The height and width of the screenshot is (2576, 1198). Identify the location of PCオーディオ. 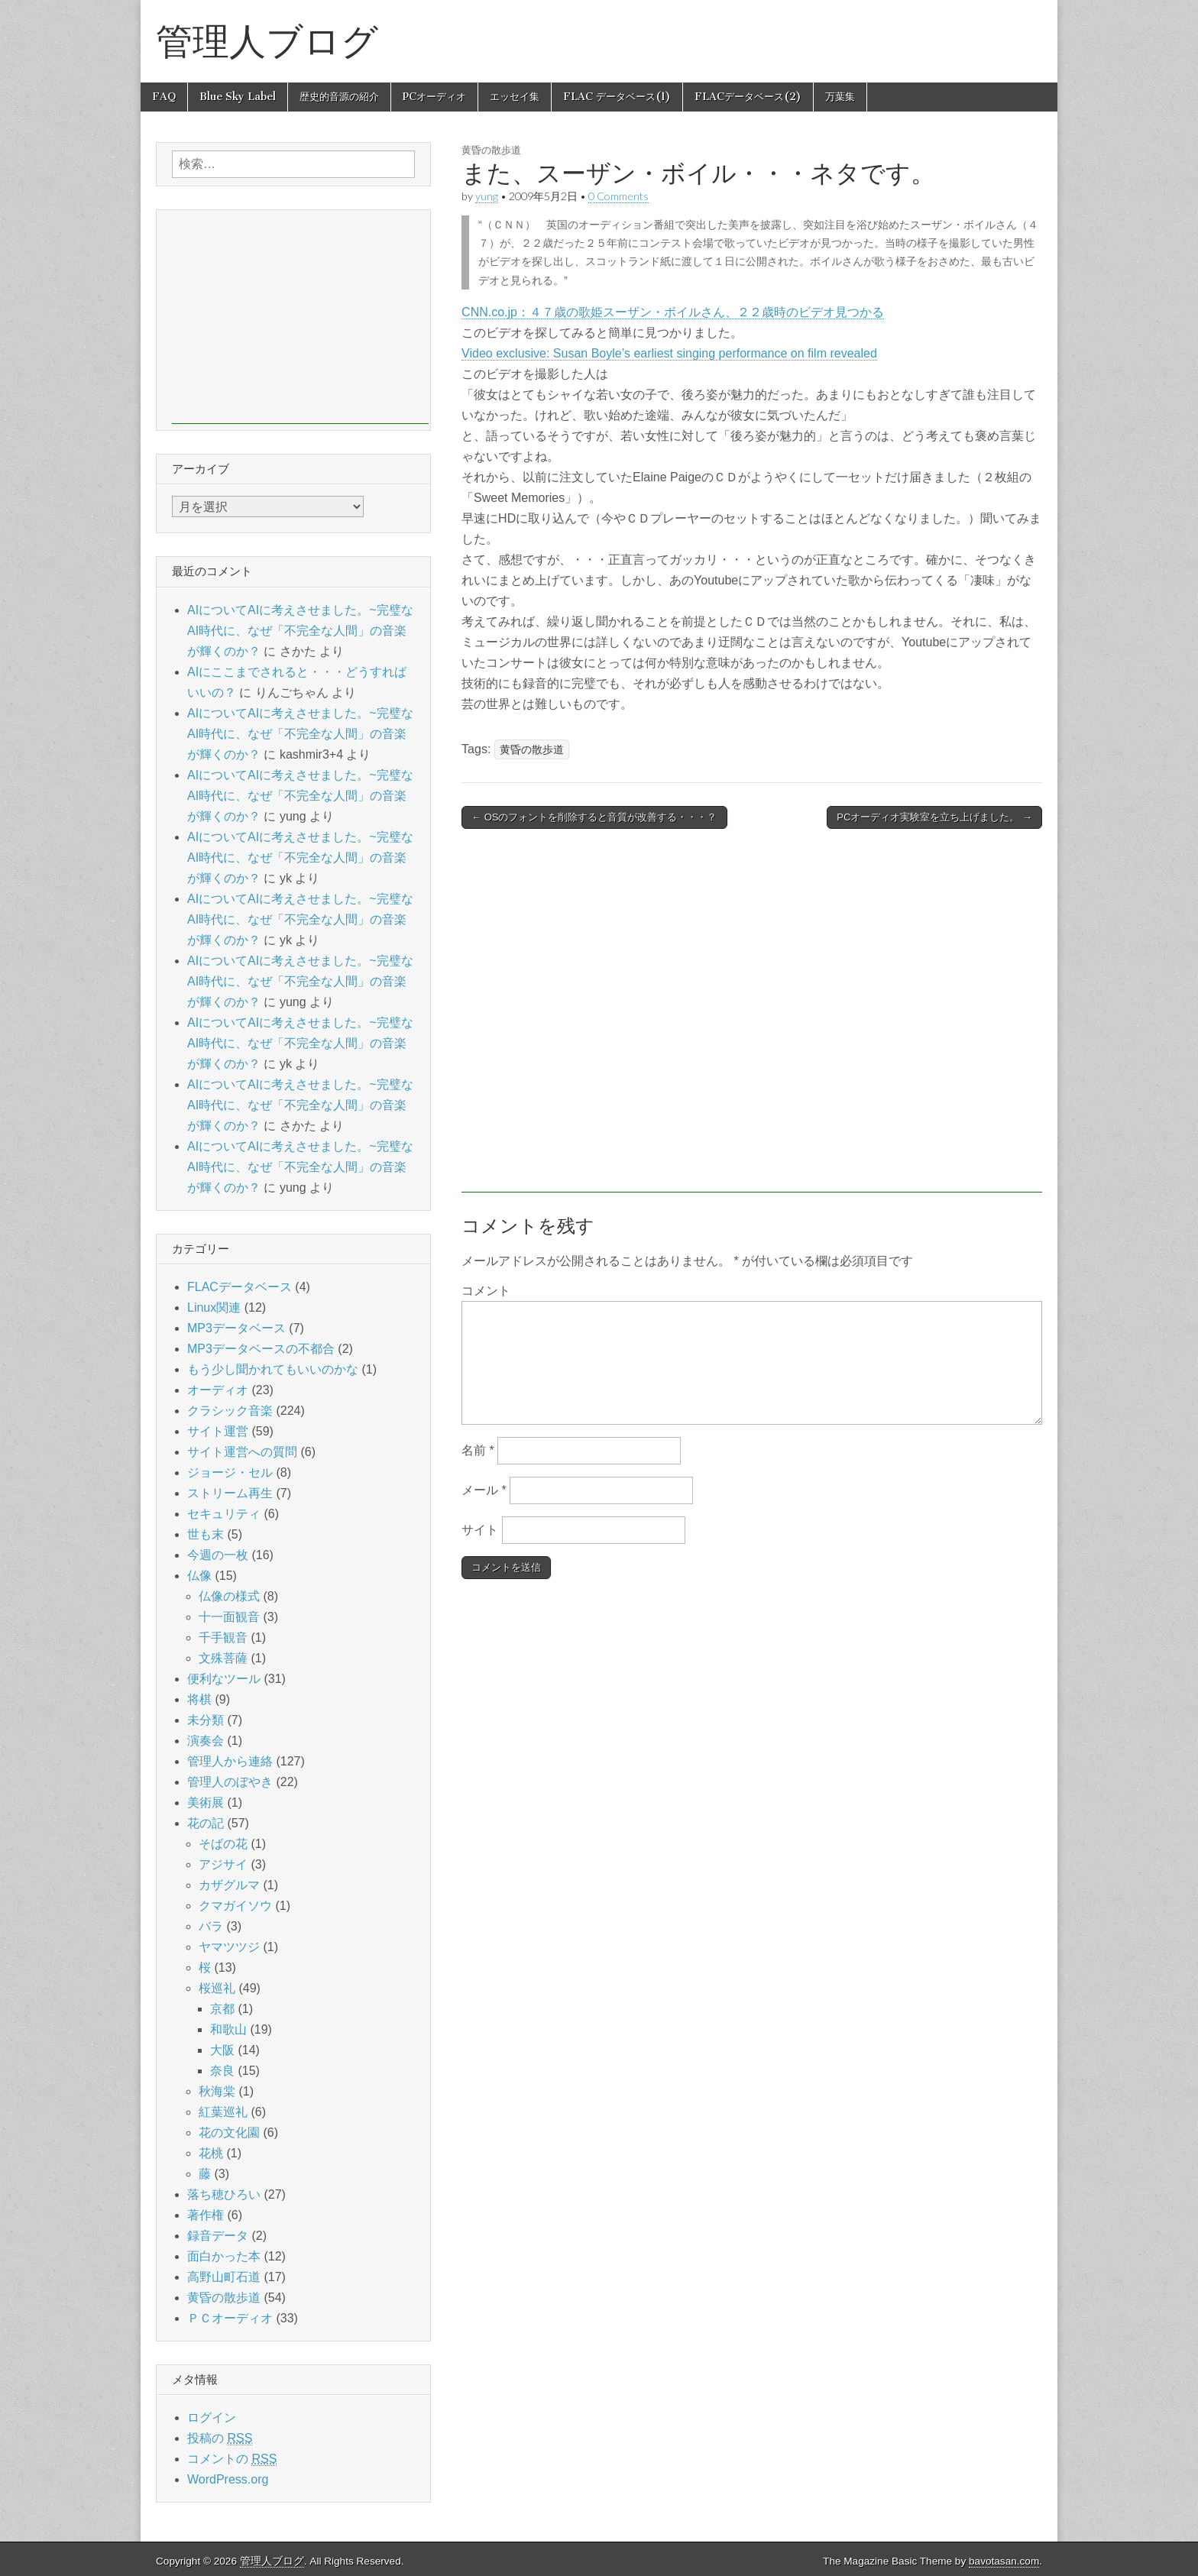
(434, 96).